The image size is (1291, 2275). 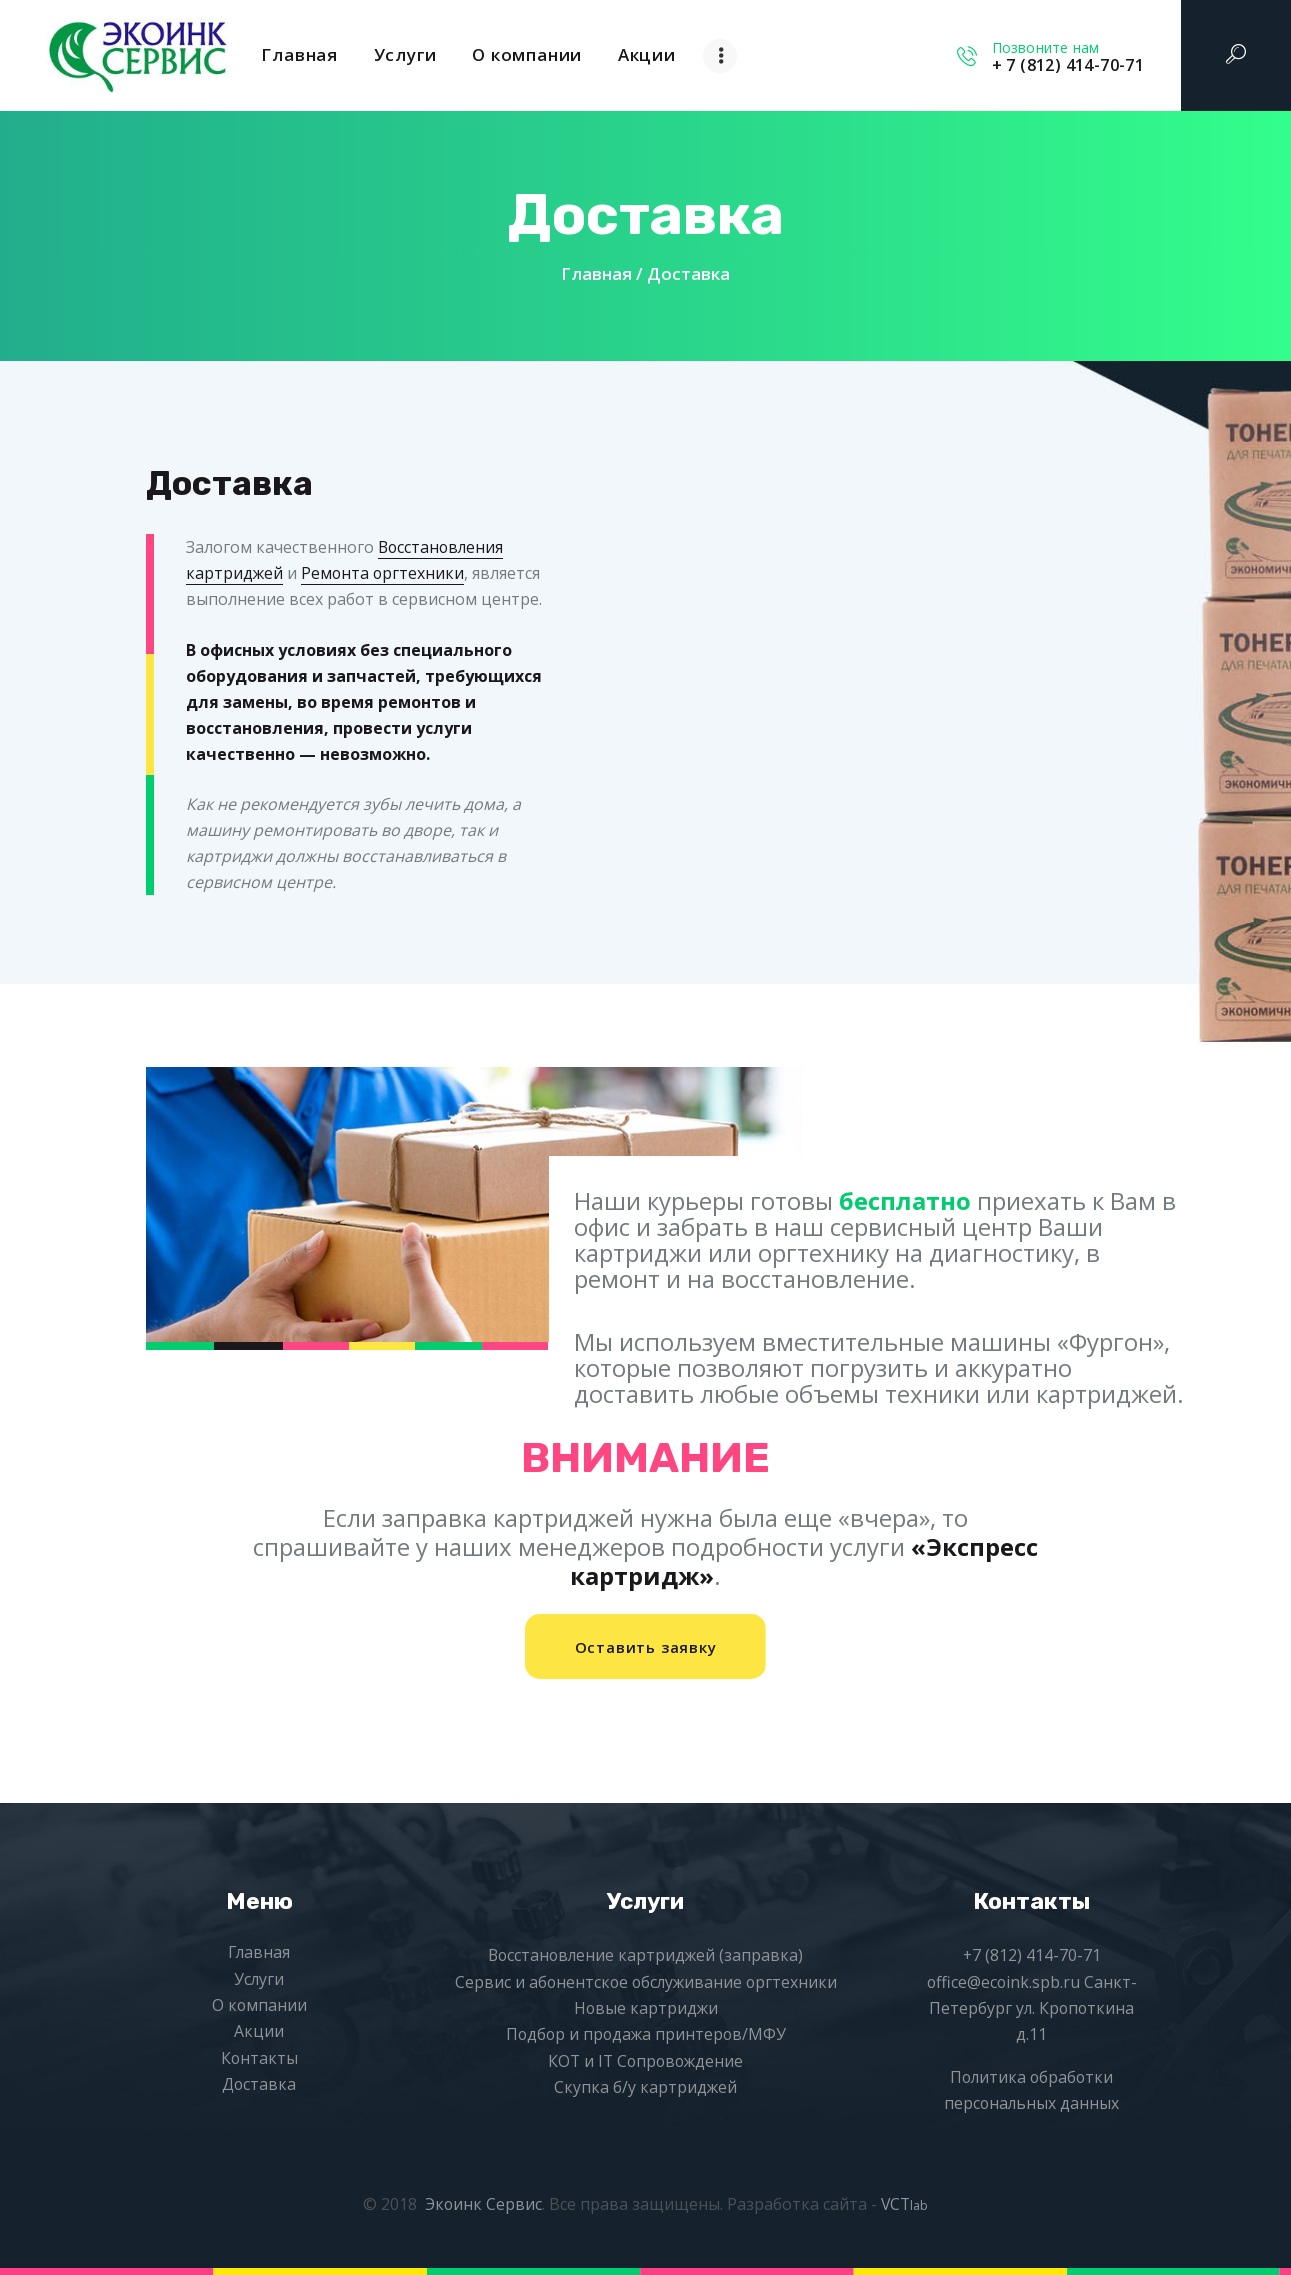 I want to click on Восстановление картриджей (заправка), so click(x=646, y=1956).